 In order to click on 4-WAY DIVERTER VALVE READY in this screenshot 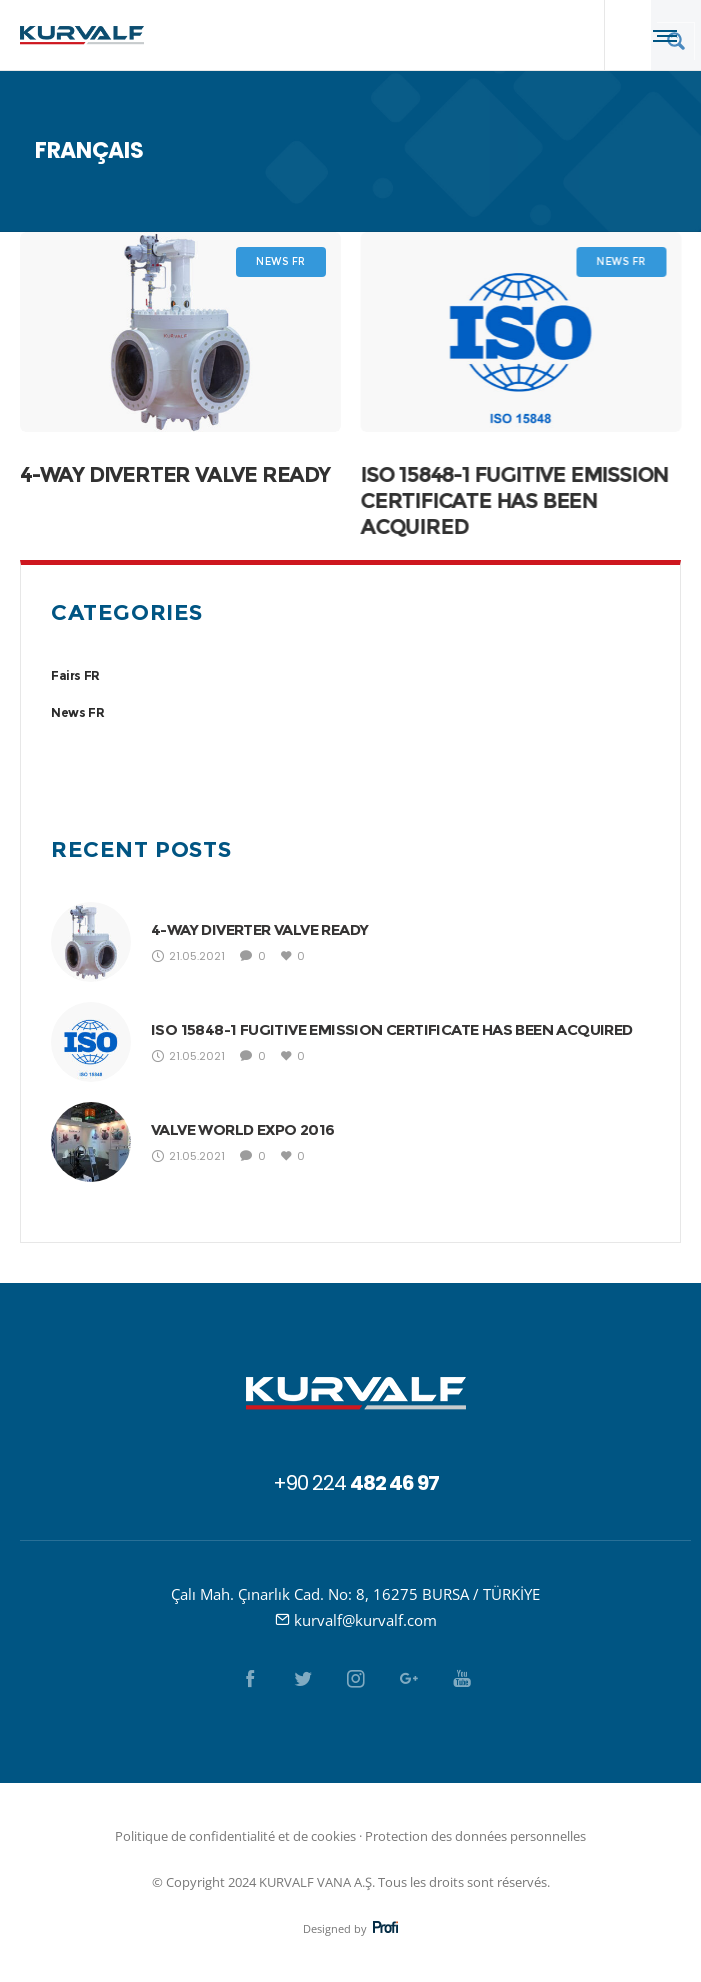, I will do `click(175, 474)`.